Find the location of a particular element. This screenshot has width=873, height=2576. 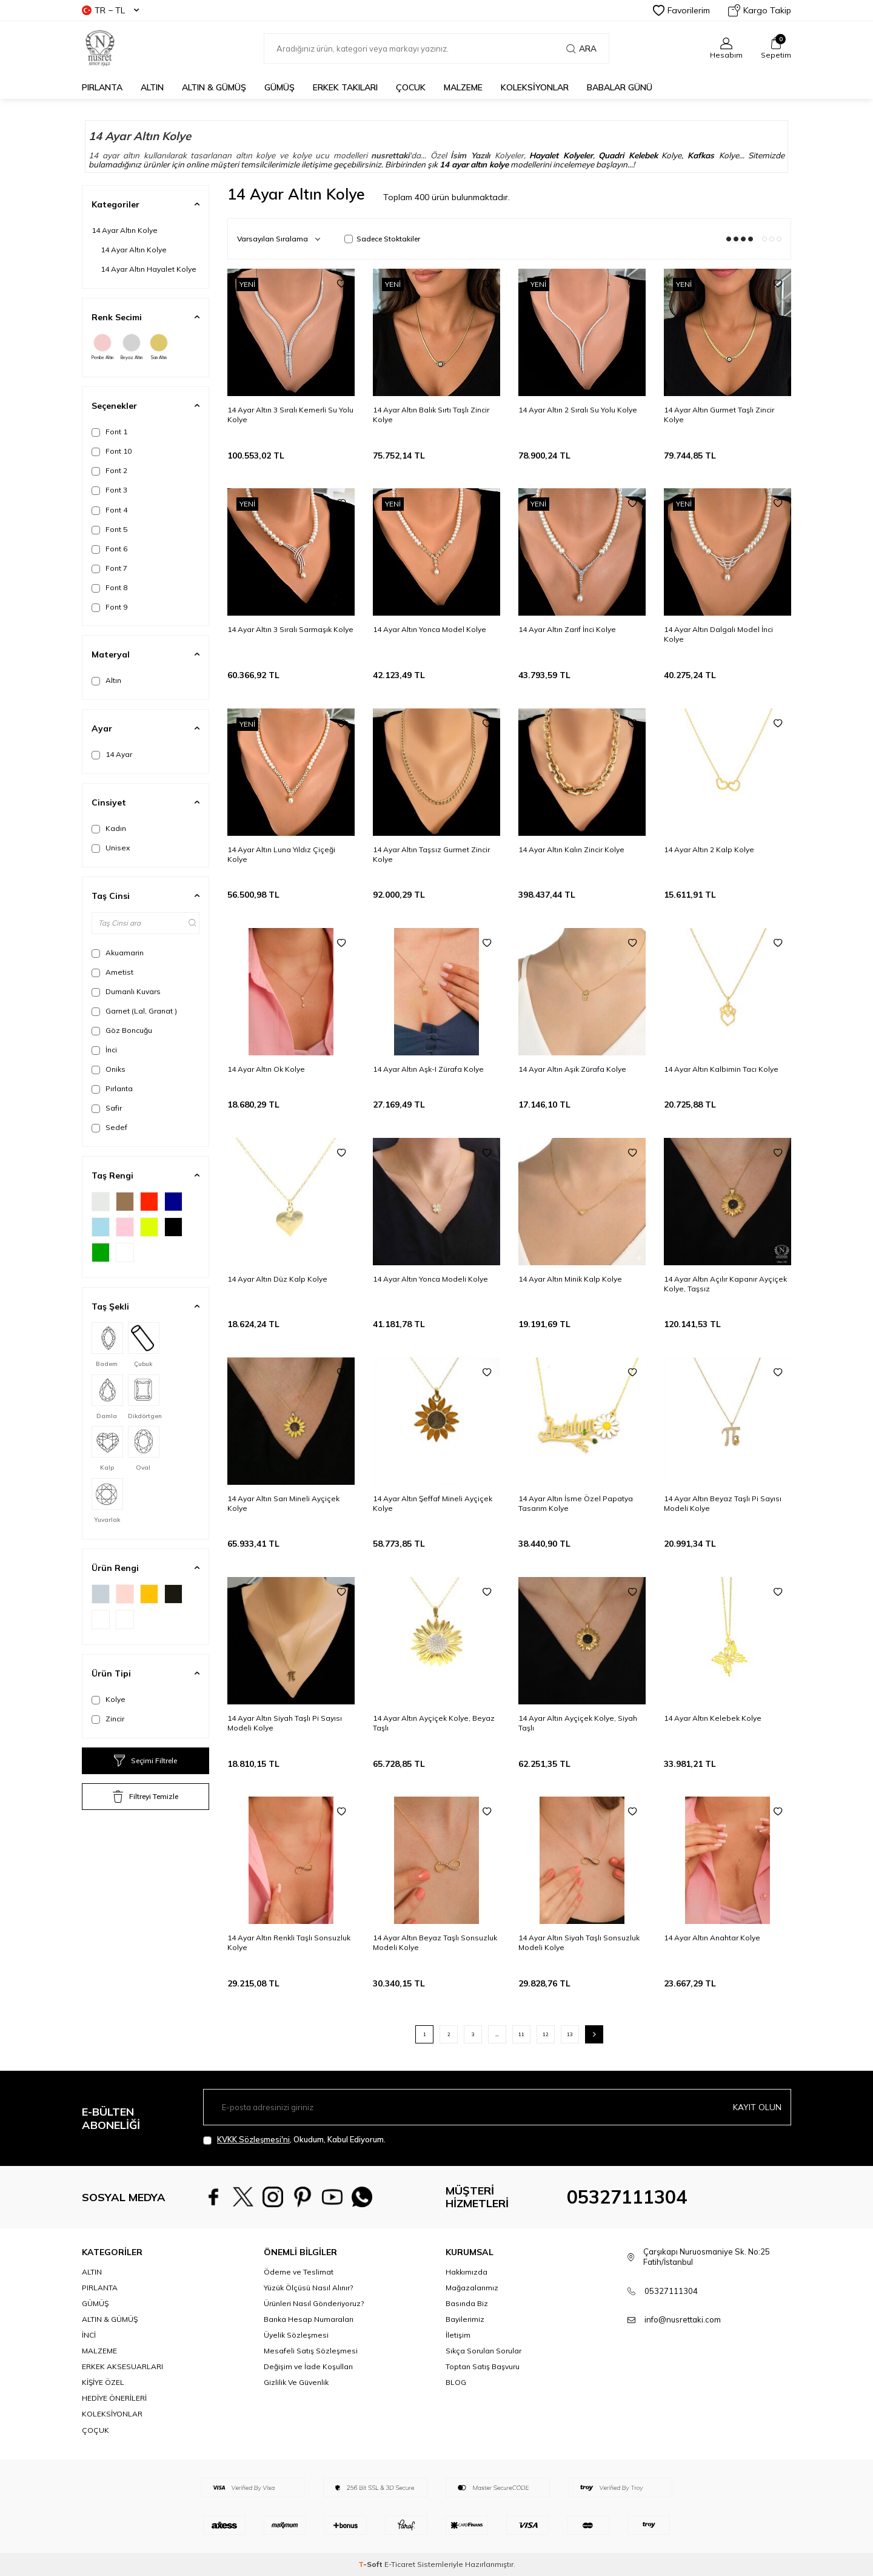

14 Ayar Altın Düz Kalp Kolye is located at coordinates (277, 1278).